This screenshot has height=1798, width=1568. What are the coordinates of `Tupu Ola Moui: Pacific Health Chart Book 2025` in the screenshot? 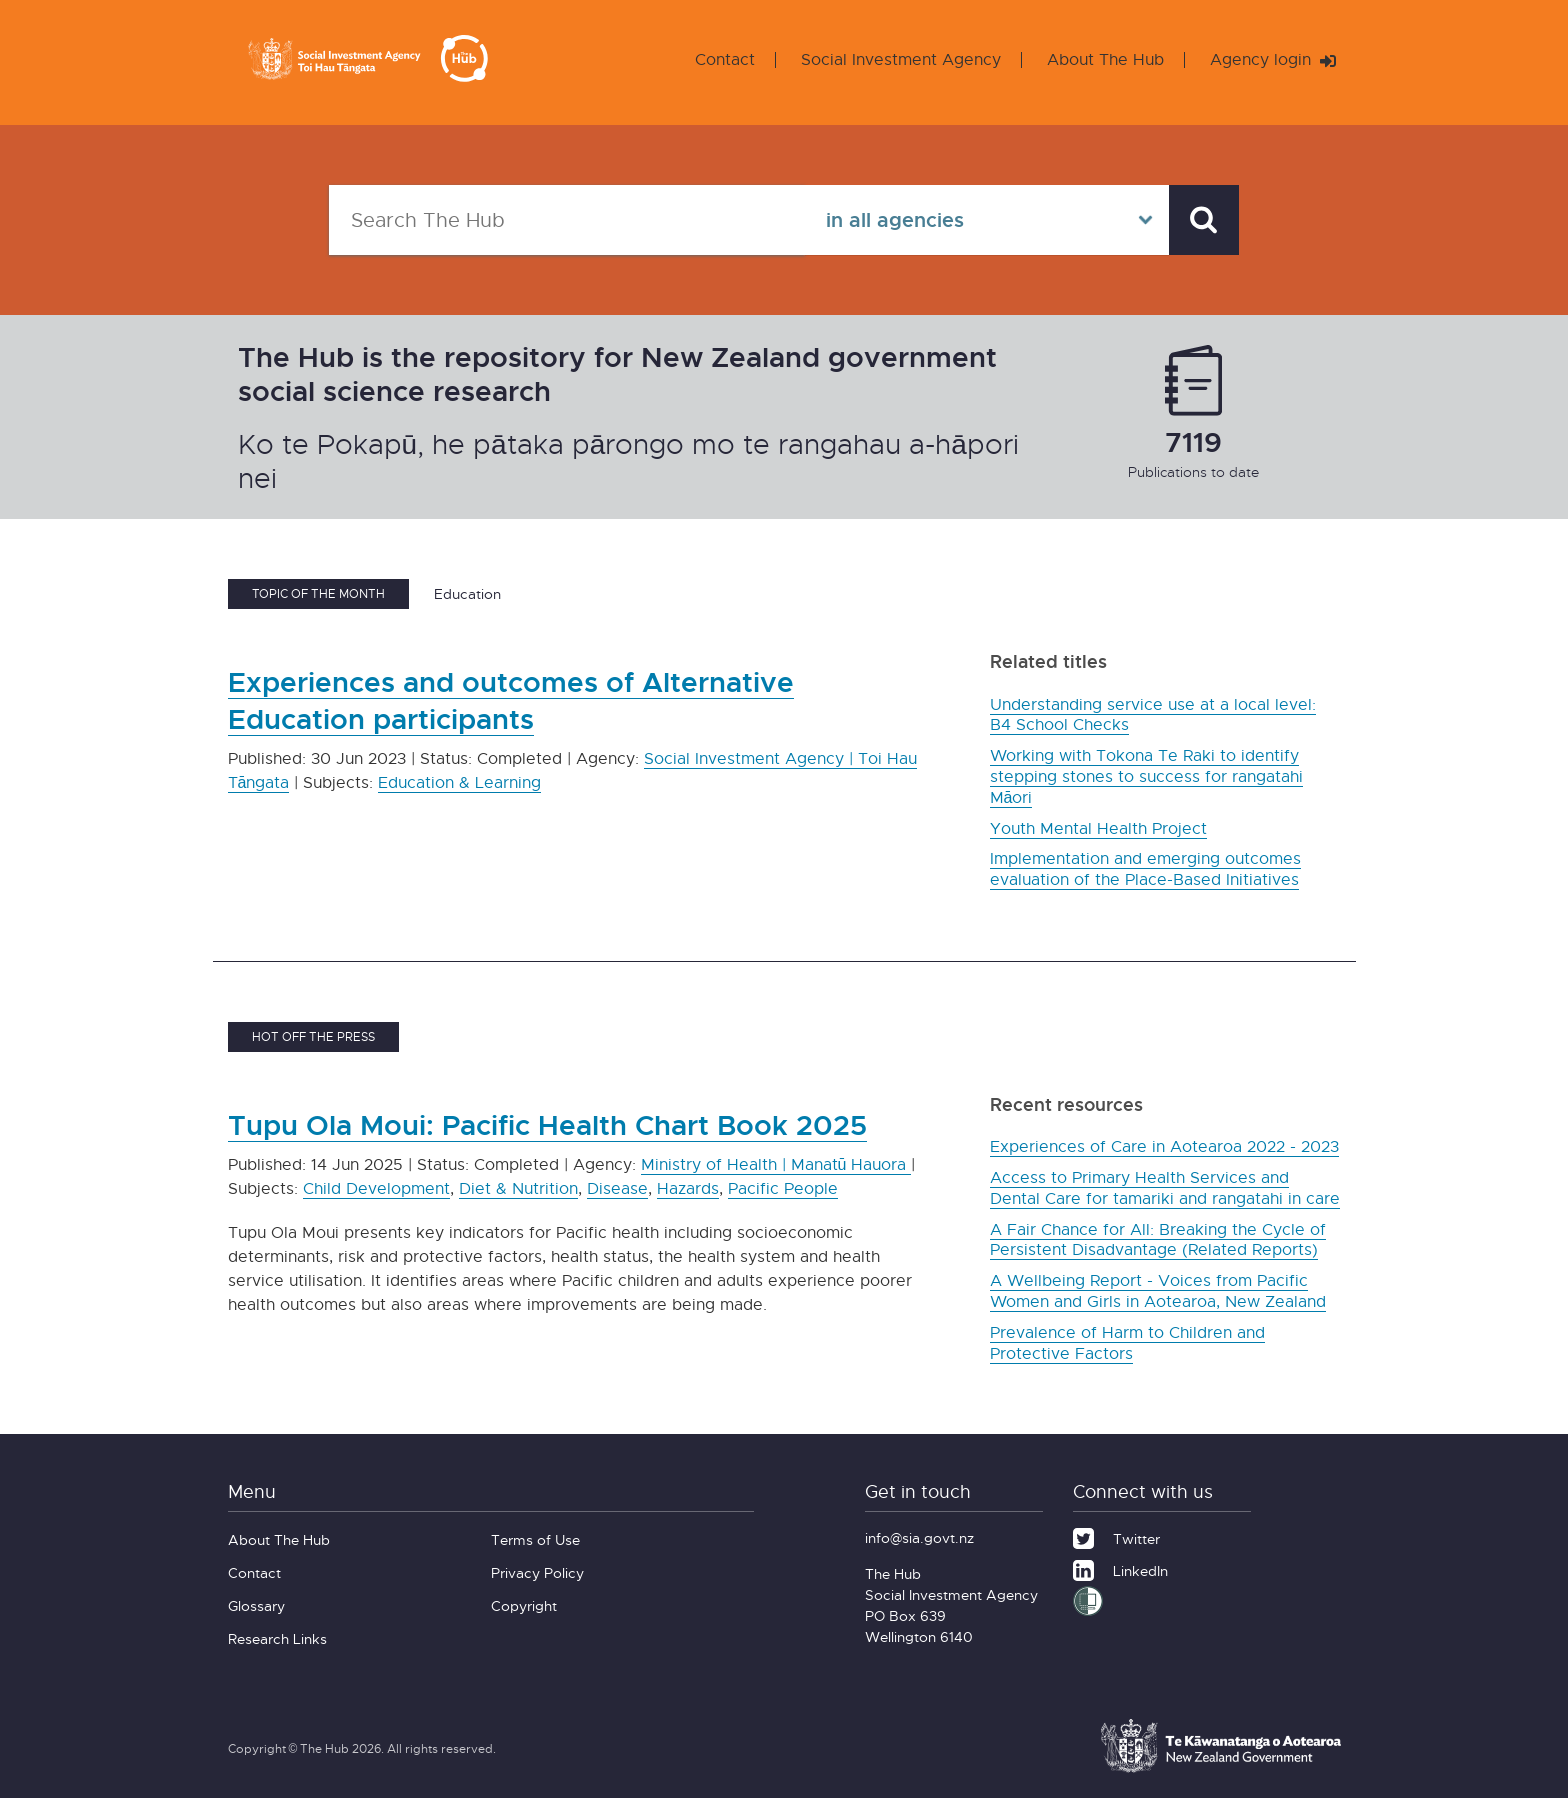 It's located at (547, 1124).